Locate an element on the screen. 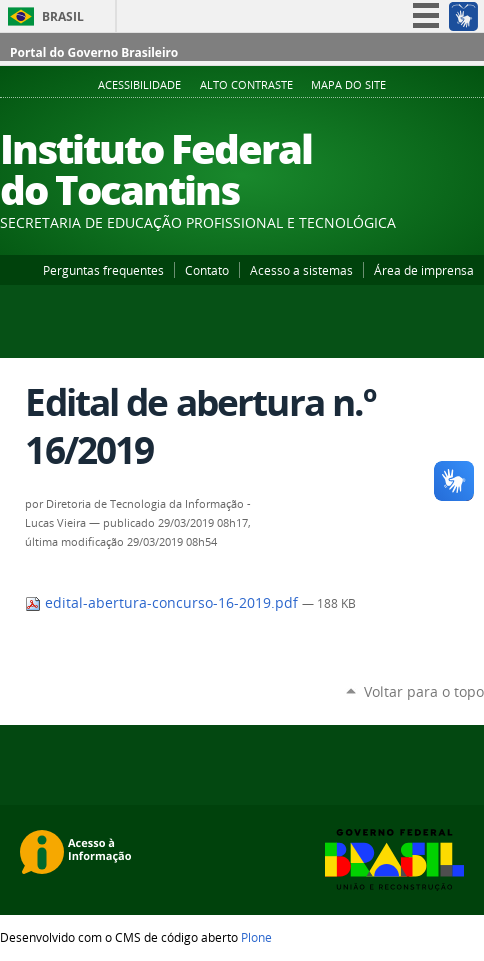 The width and height of the screenshot is (484, 961). Acessibilidade is located at coordinates (139, 85).